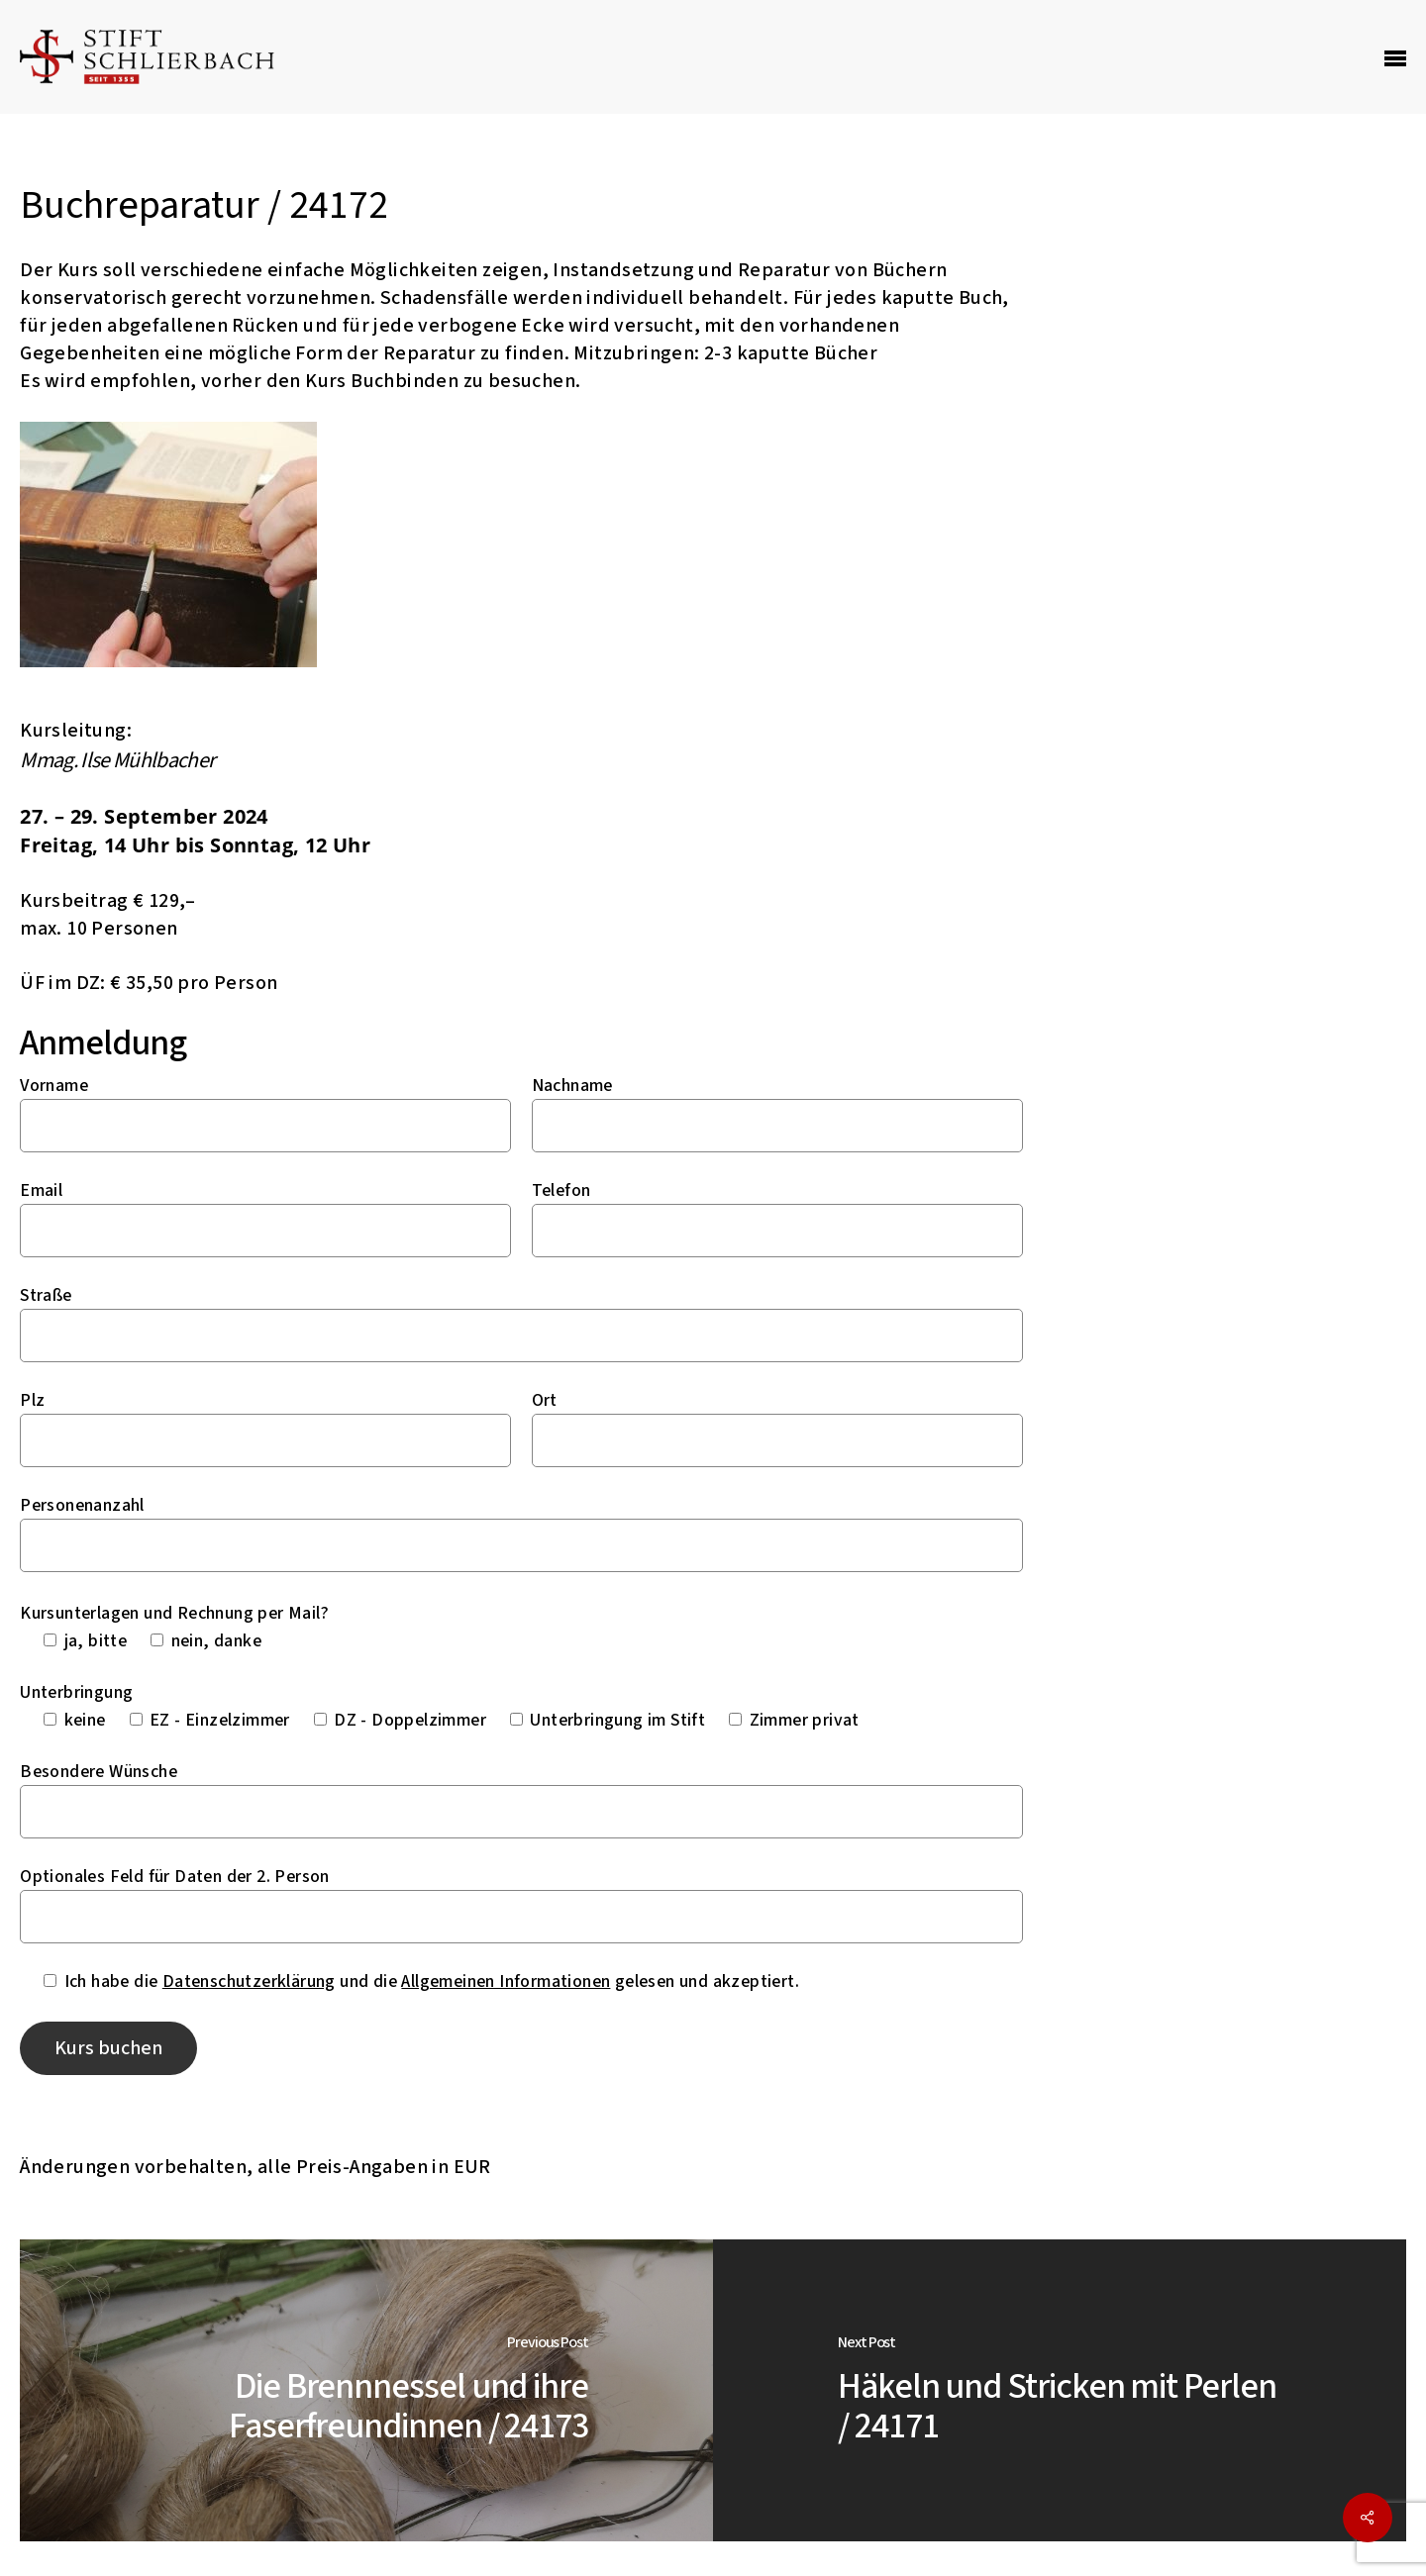 The image size is (1426, 2576). What do you see at coordinates (1059, 2390) in the screenshot?
I see `[Häkeln und Stricken mit Perlen / 24171]` at bounding box center [1059, 2390].